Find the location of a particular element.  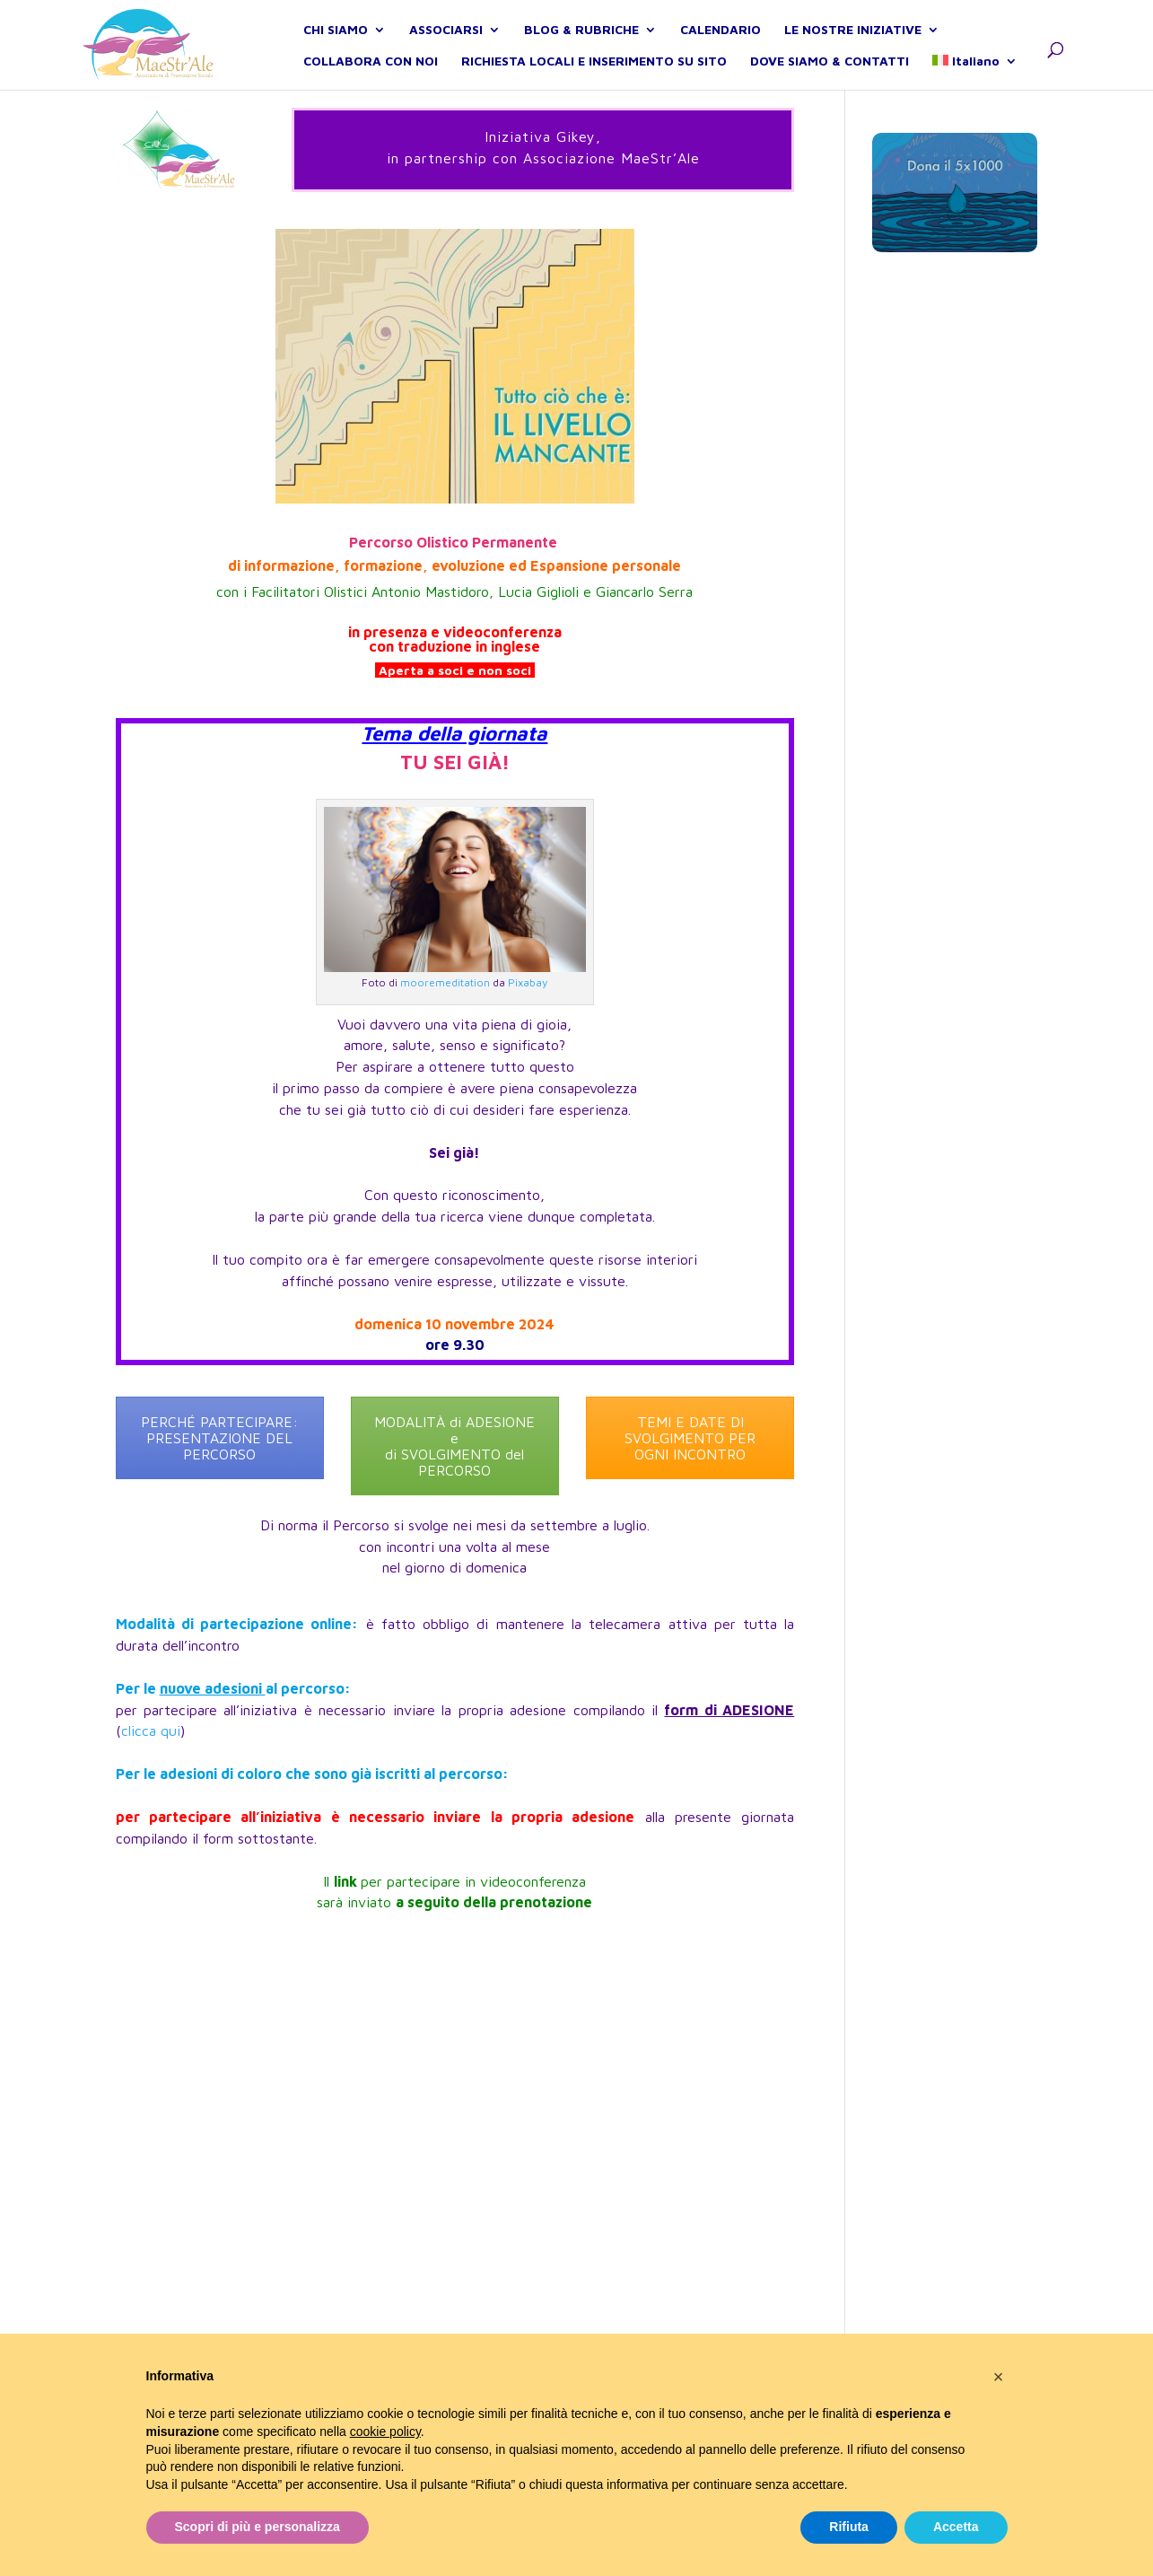

LE NOSTRE INIZIATIVE is located at coordinates (853, 50).